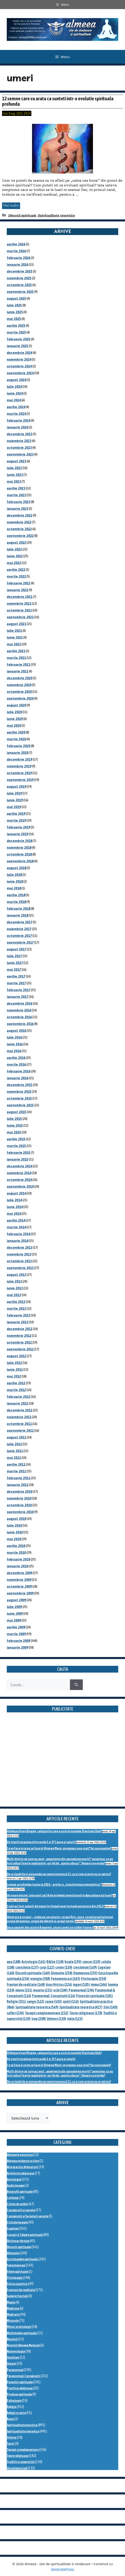  What do you see at coordinates (17, 915) in the screenshot?
I see `ianuarie 2018` at bounding box center [17, 915].